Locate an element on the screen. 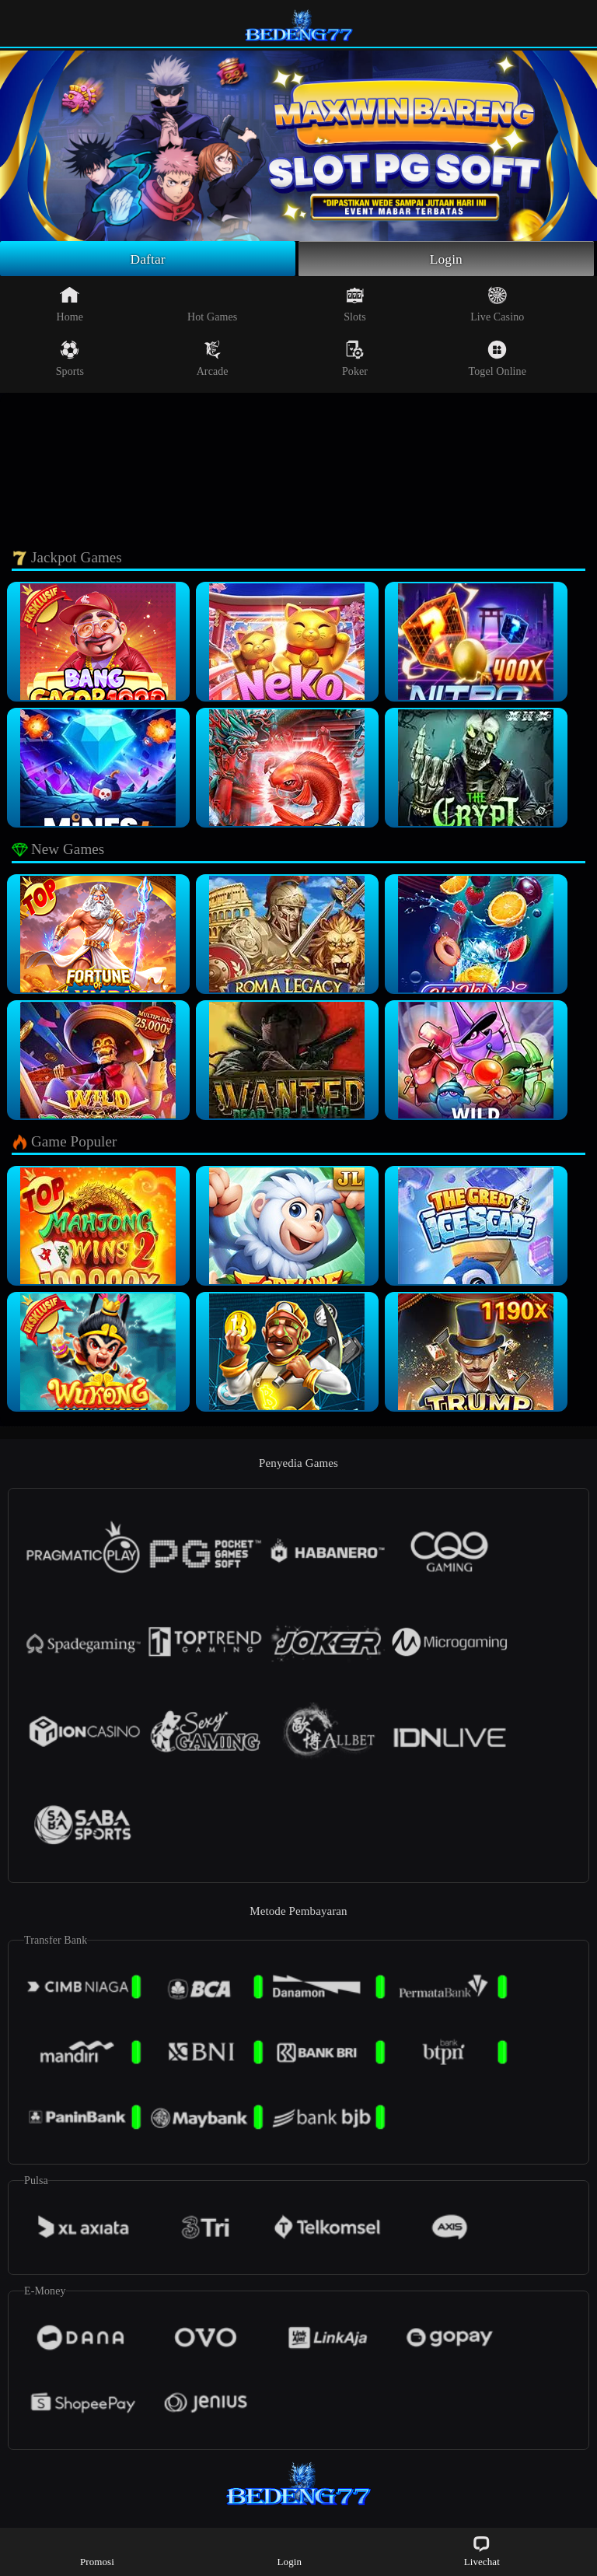 This screenshot has width=597, height=2576. Live Casino is located at coordinates (497, 305).